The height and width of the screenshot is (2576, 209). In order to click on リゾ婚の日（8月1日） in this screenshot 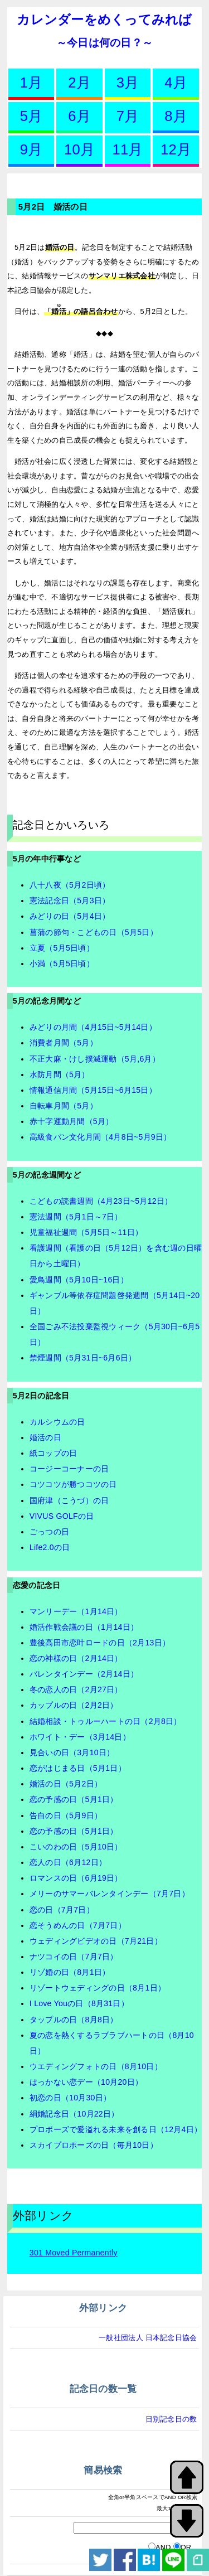, I will do `click(70, 1972)`.